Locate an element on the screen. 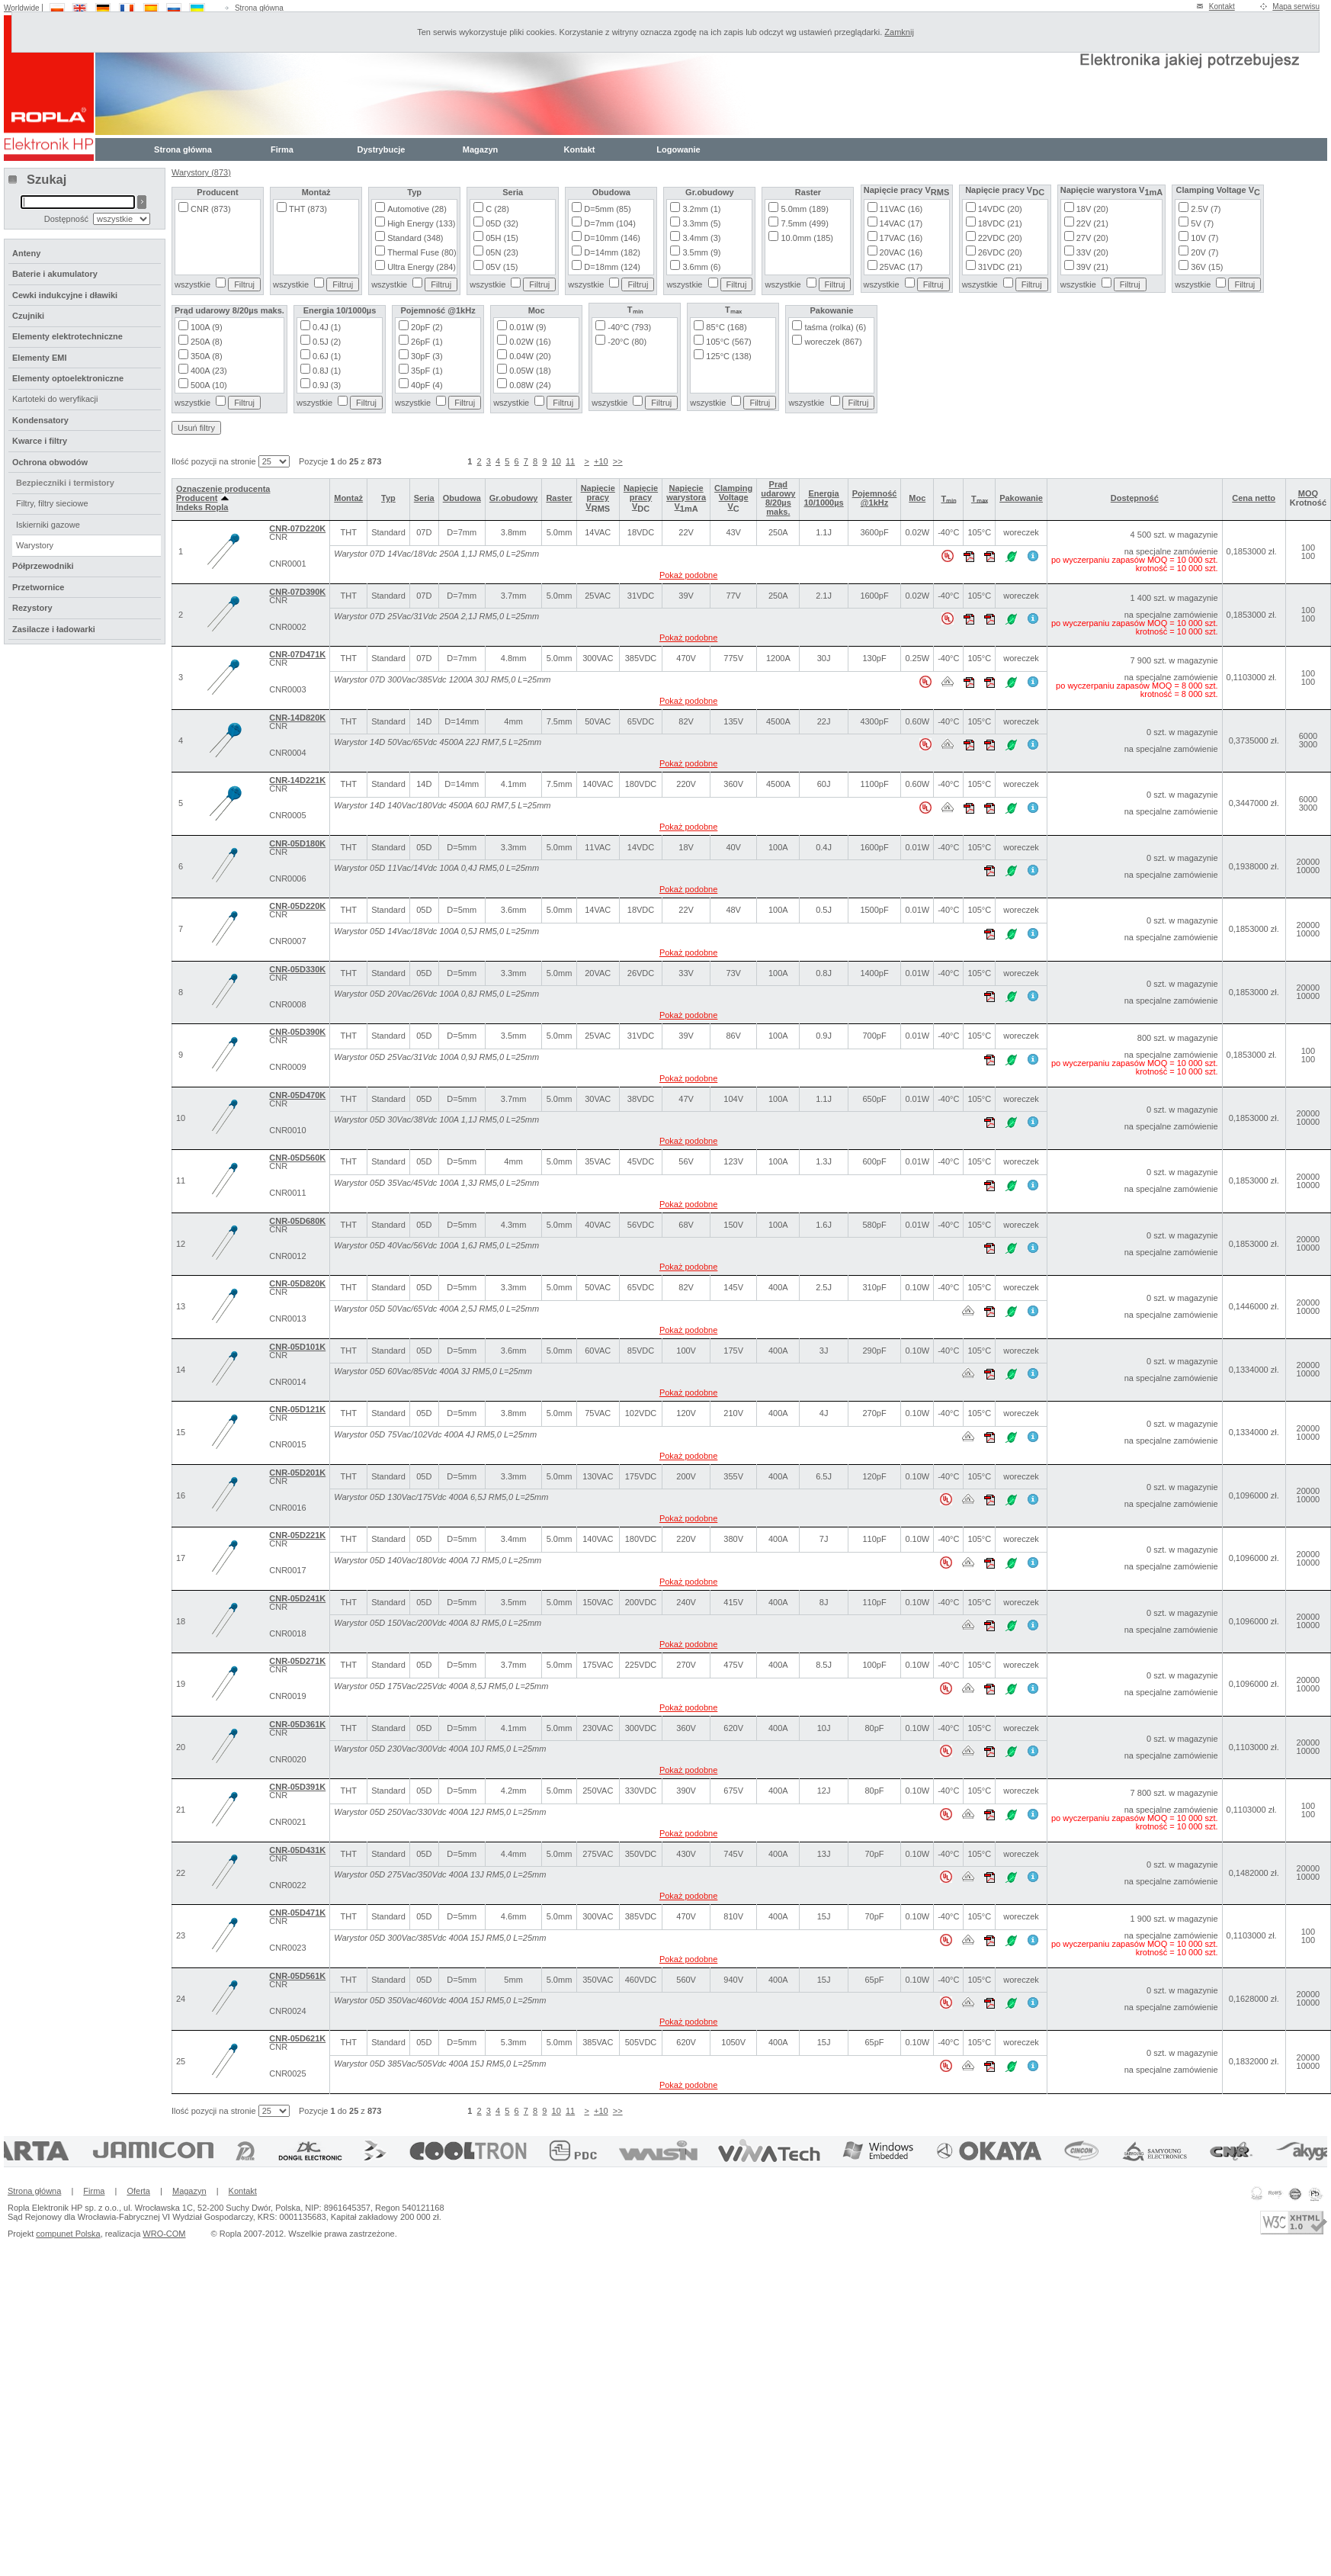  Pojemność @1kHz is located at coordinates (874, 498).